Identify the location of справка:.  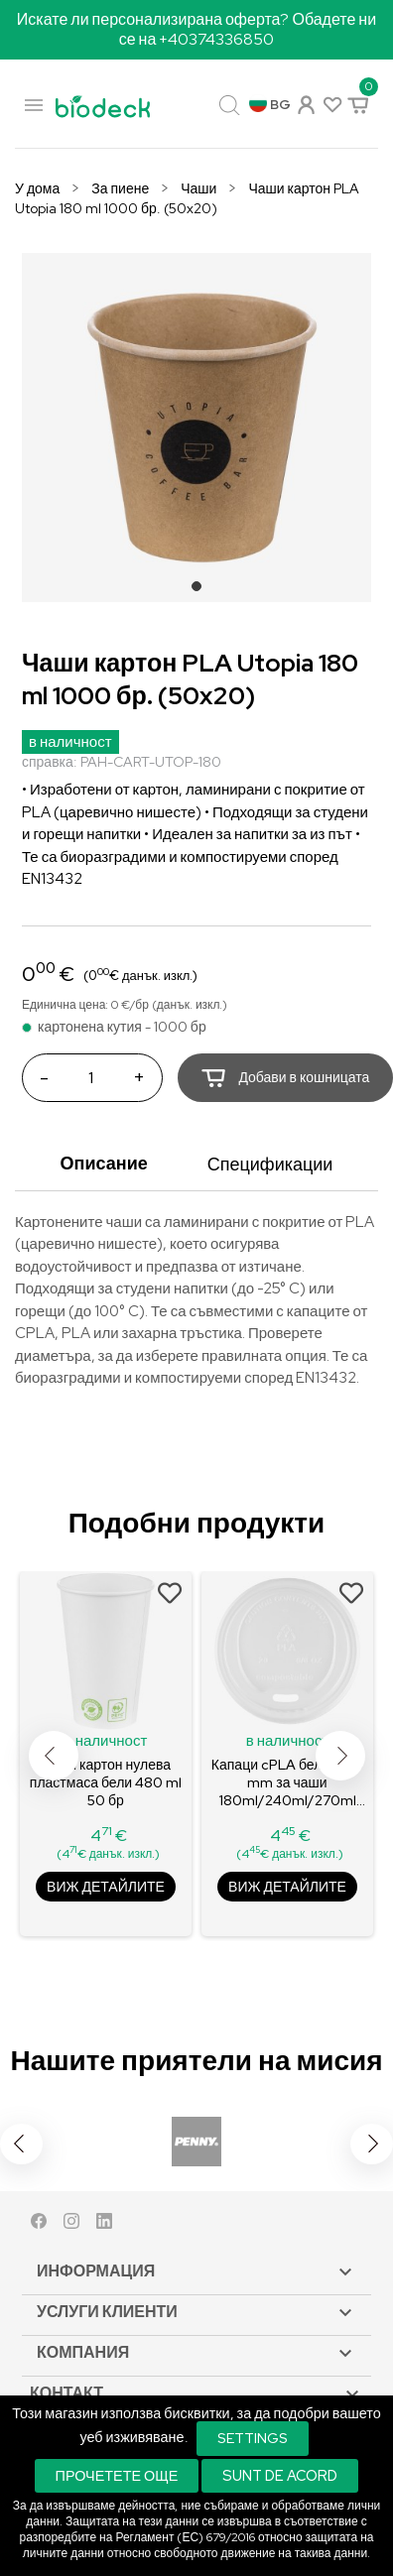
(49, 762).